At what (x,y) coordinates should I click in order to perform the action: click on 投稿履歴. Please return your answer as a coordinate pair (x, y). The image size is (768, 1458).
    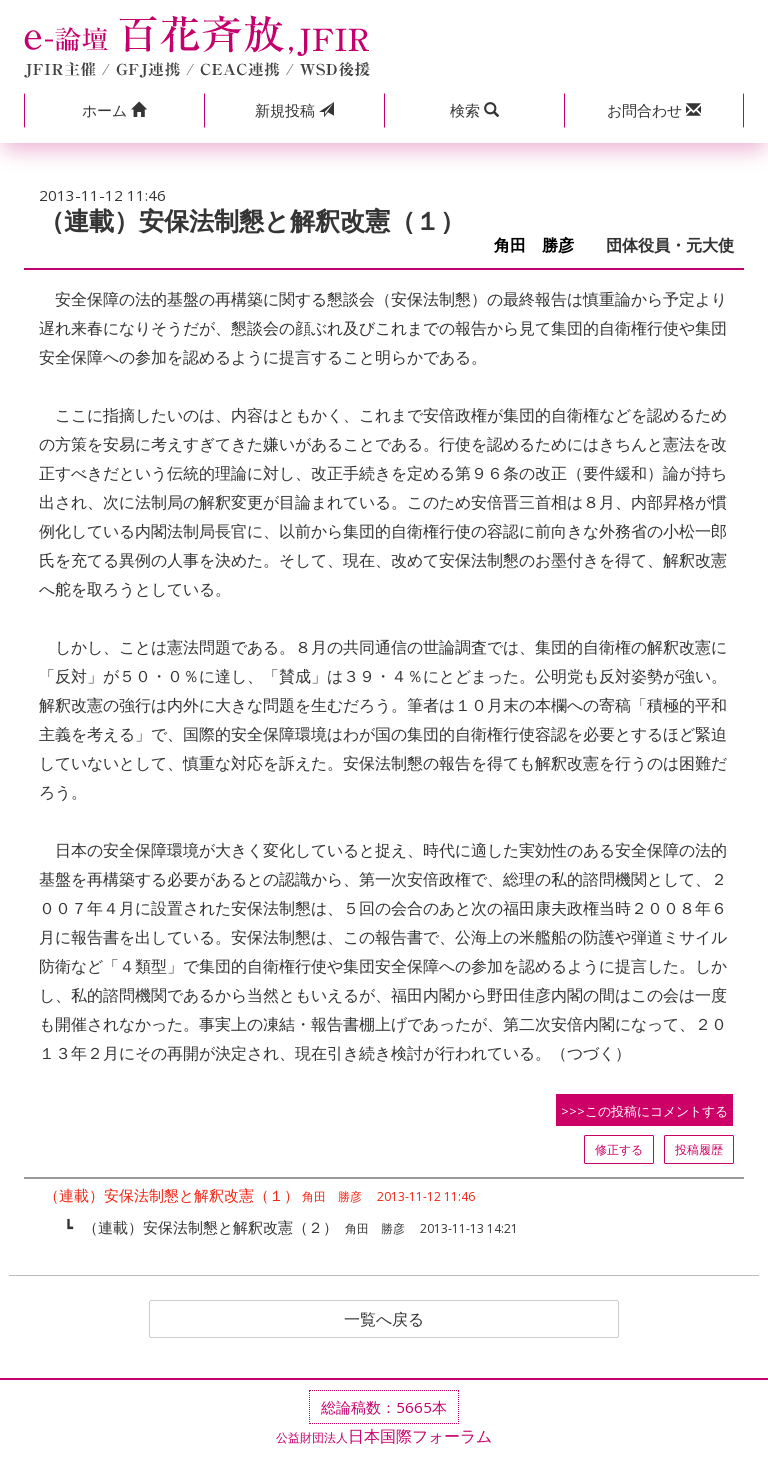
    Looking at the image, I should click on (699, 1149).